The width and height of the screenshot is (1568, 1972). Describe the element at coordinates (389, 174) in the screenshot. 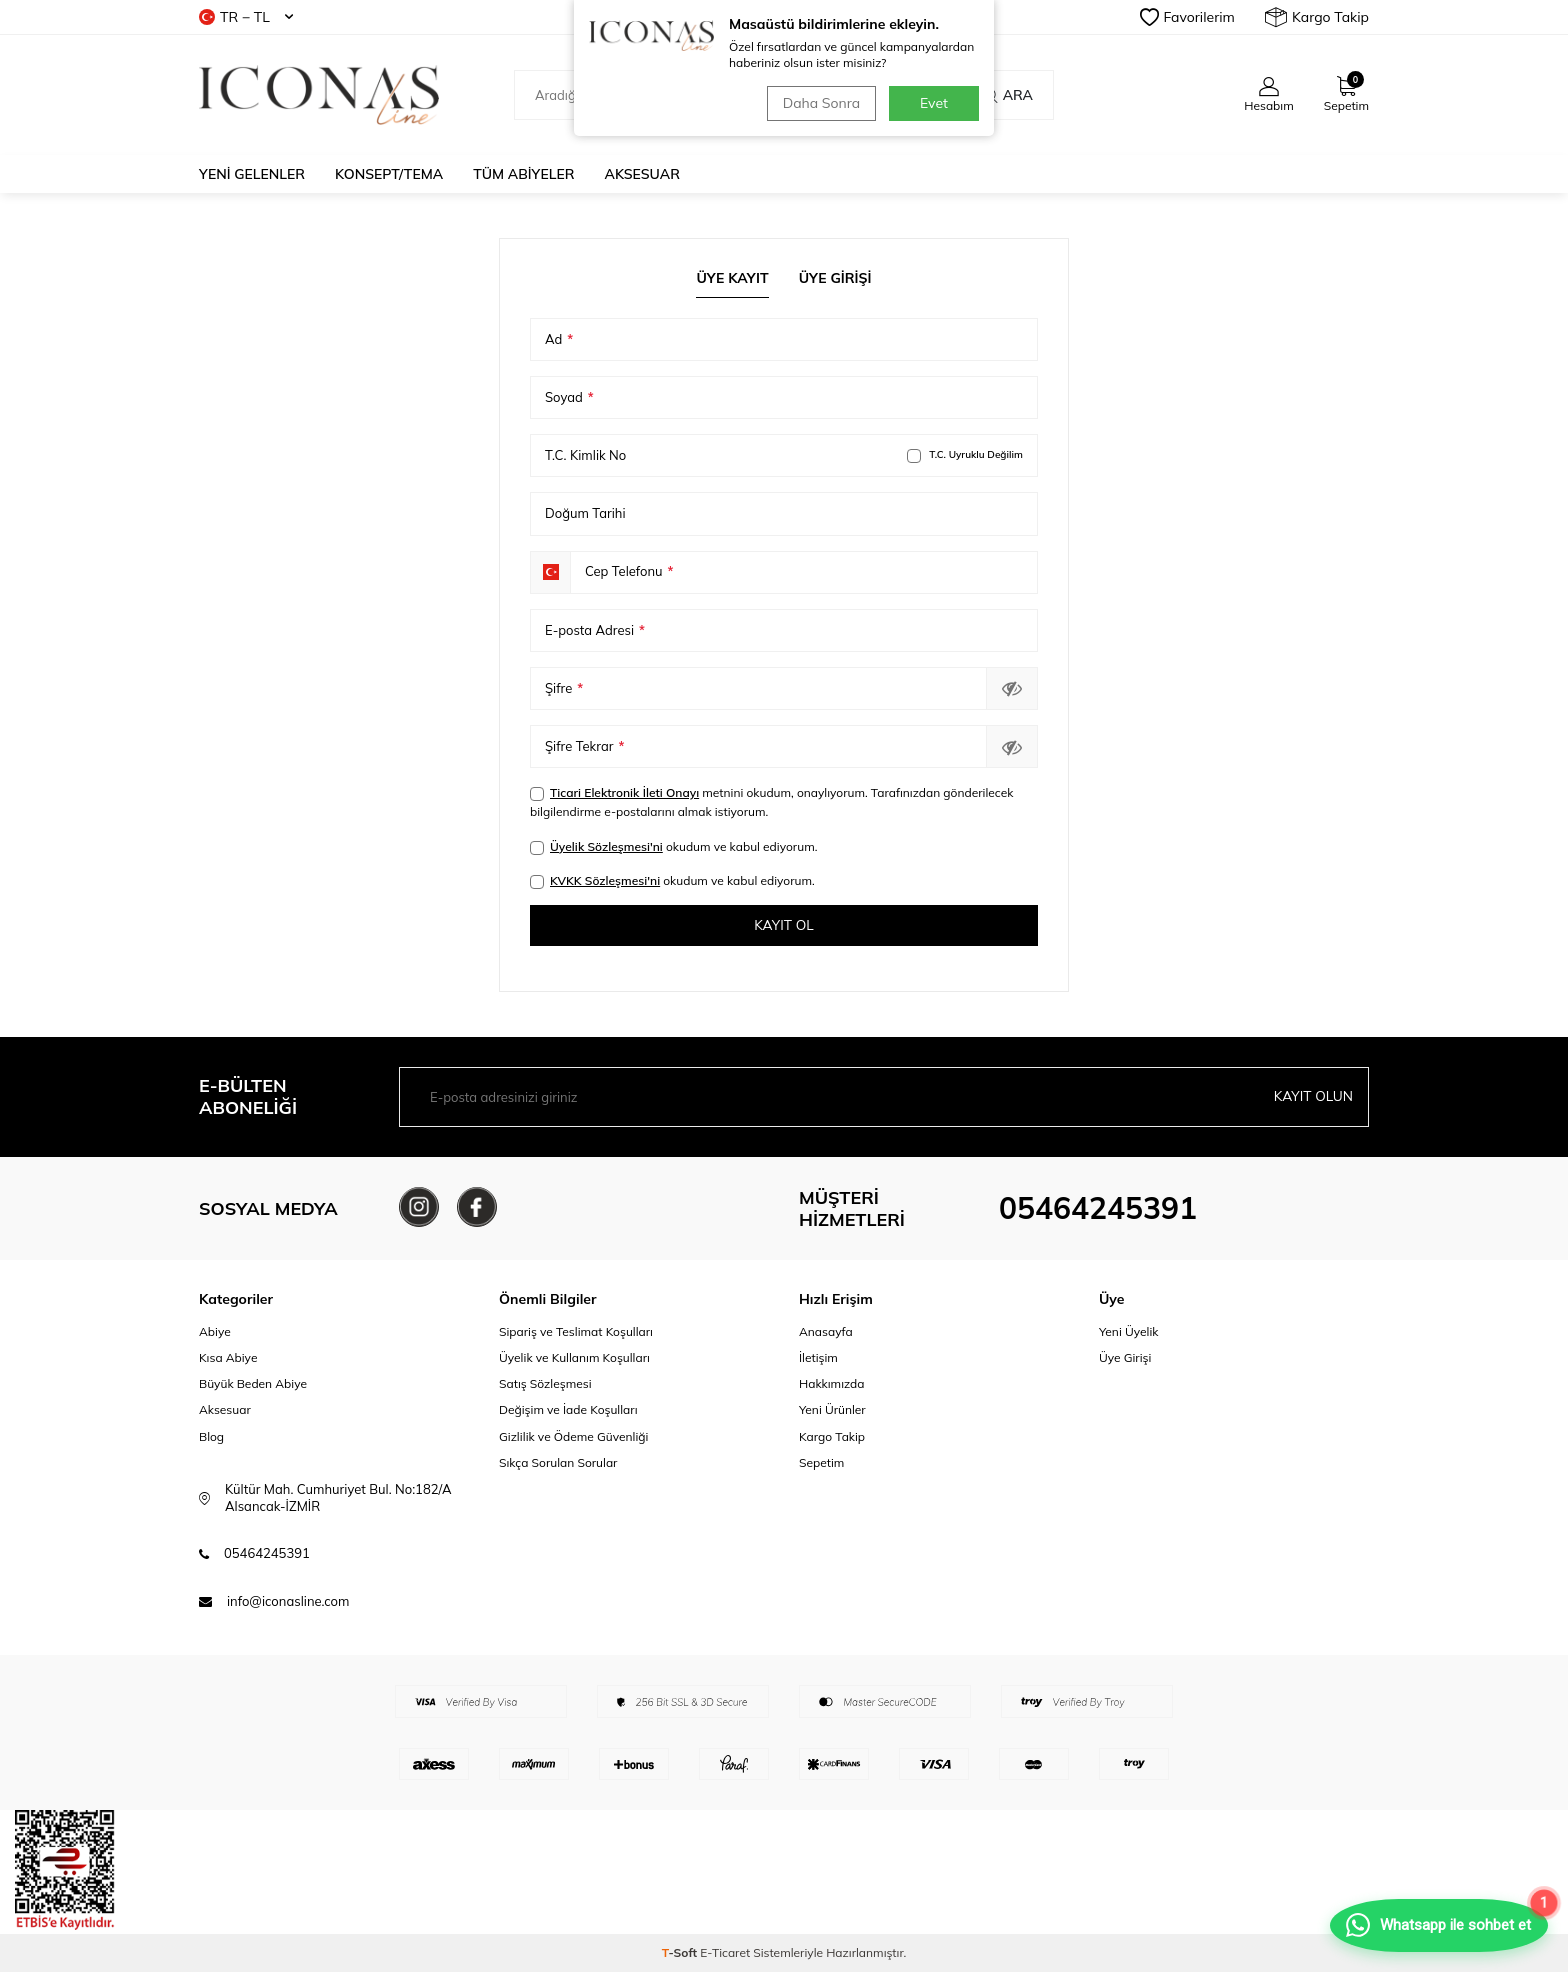

I see `Konsept/Tema` at that location.